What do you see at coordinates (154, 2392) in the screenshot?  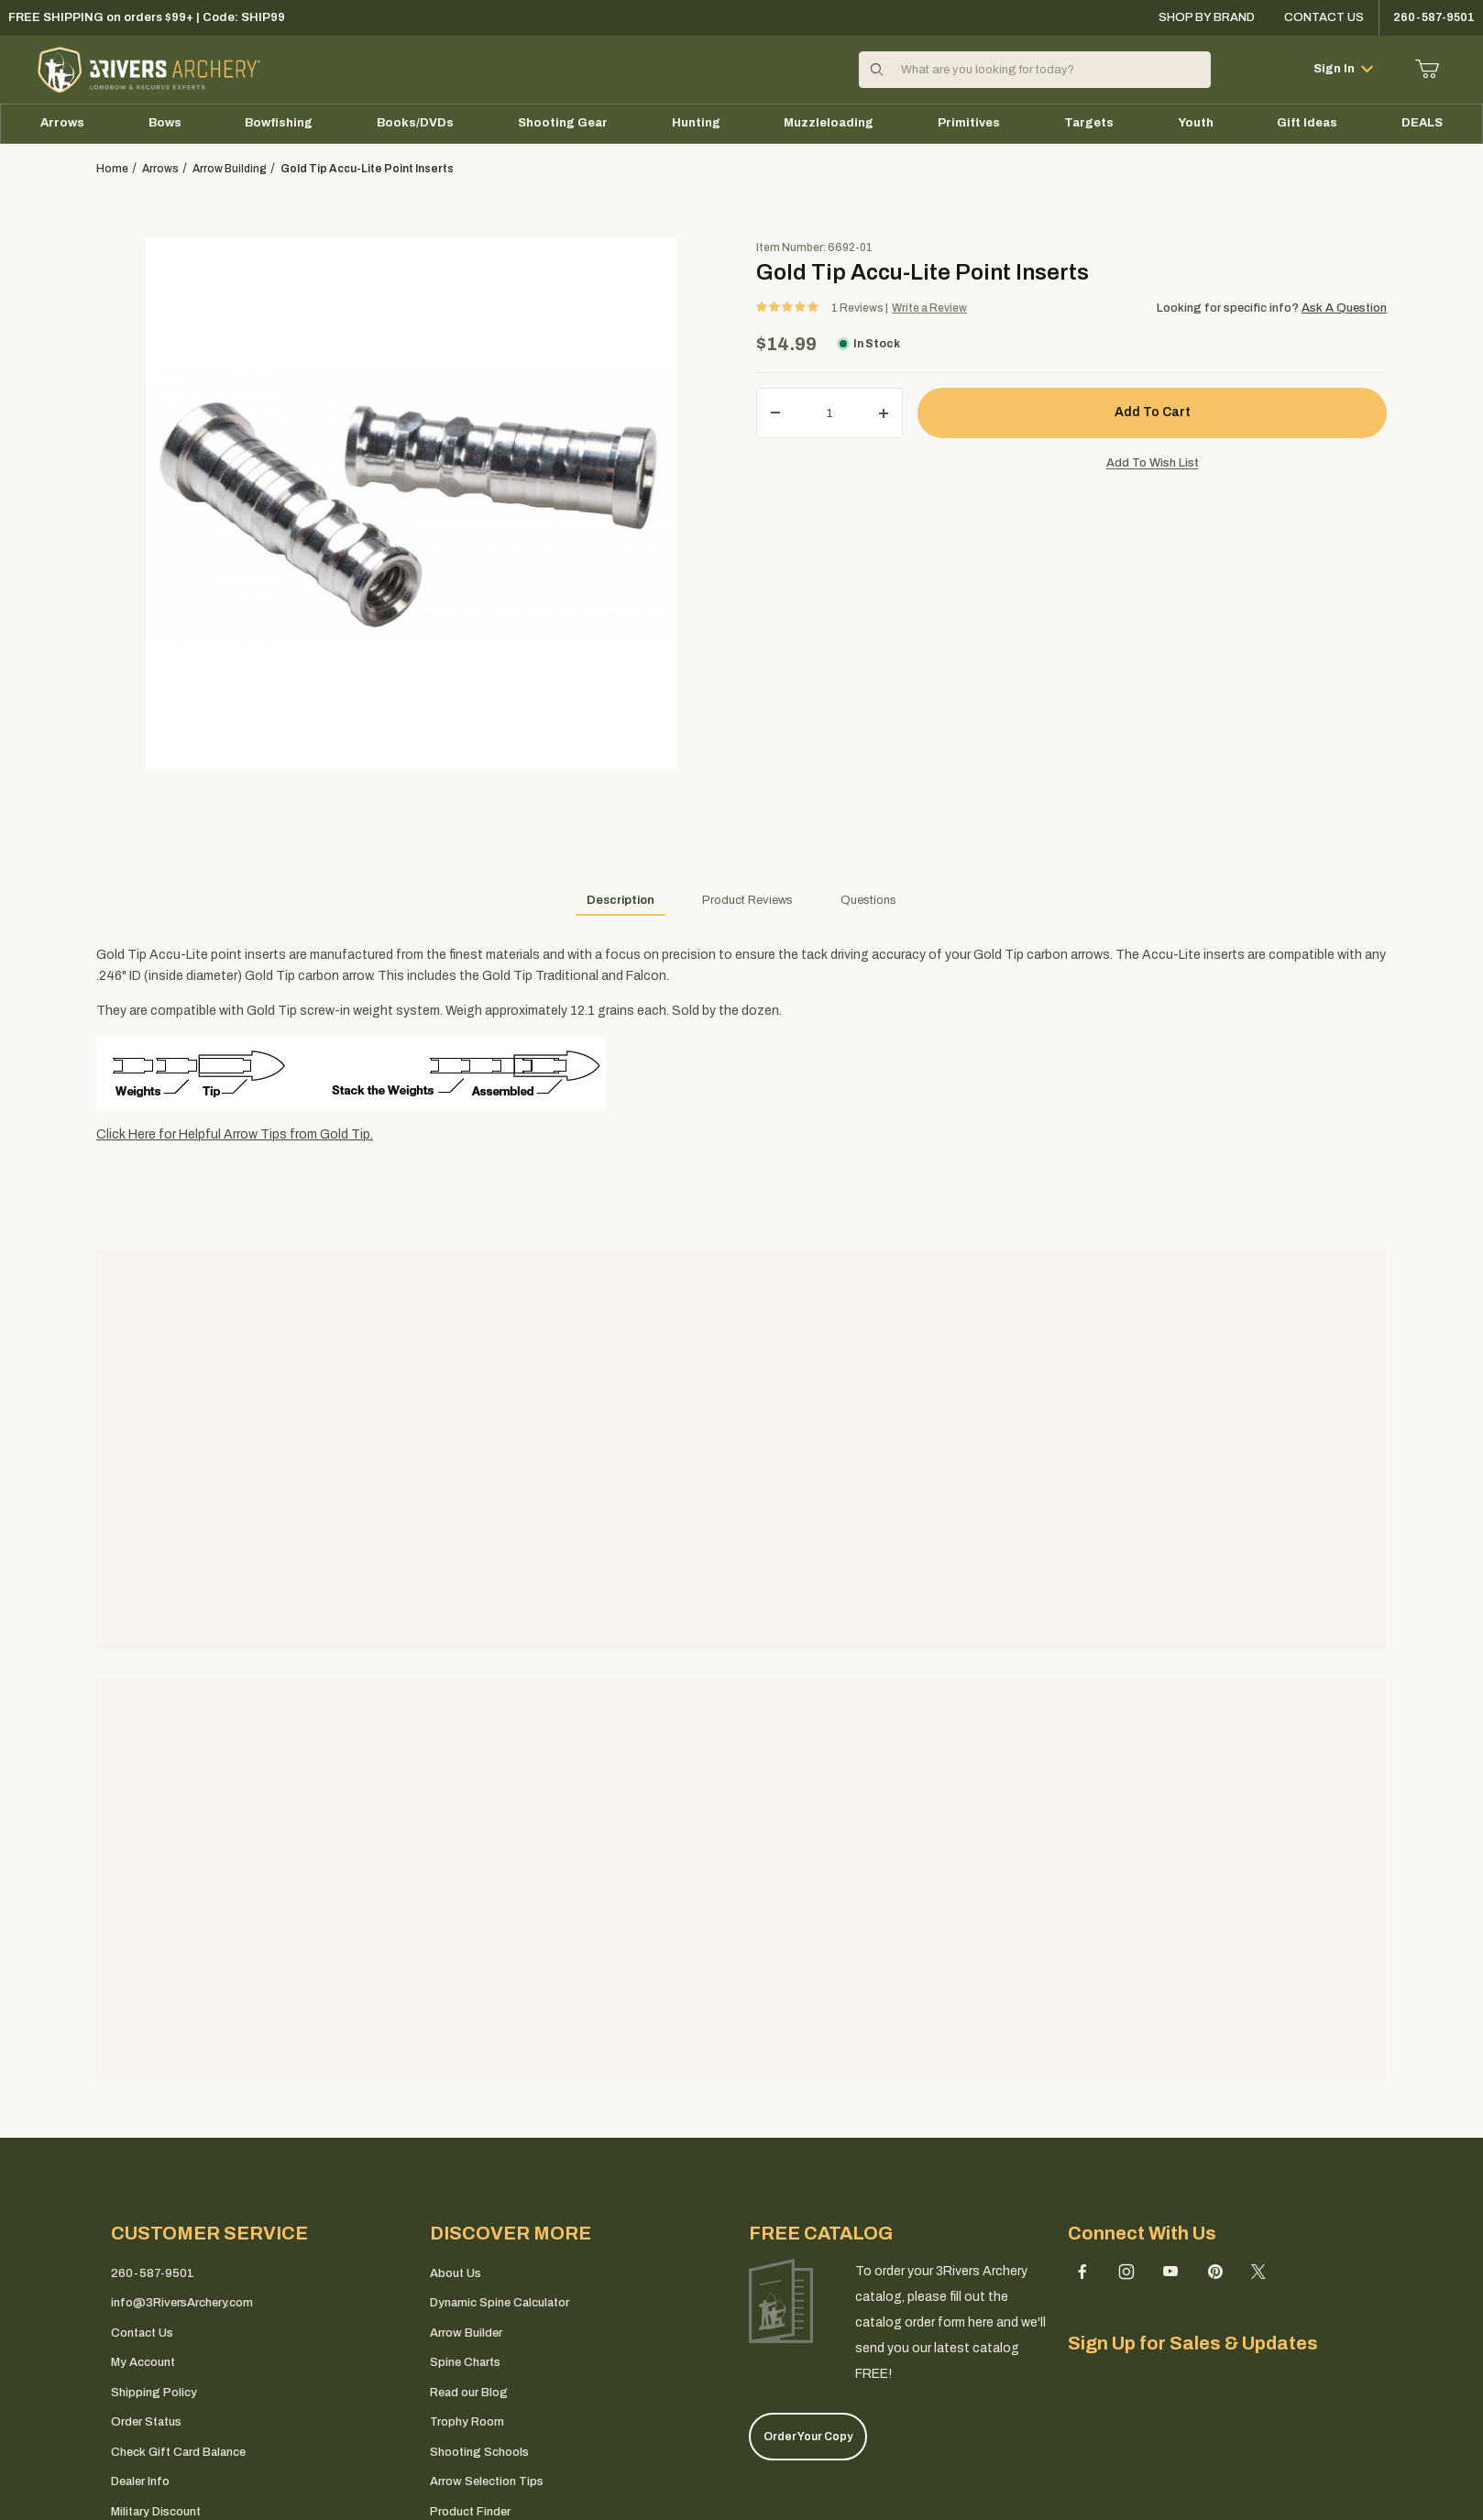 I see `Shipping Policy` at bounding box center [154, 2392].